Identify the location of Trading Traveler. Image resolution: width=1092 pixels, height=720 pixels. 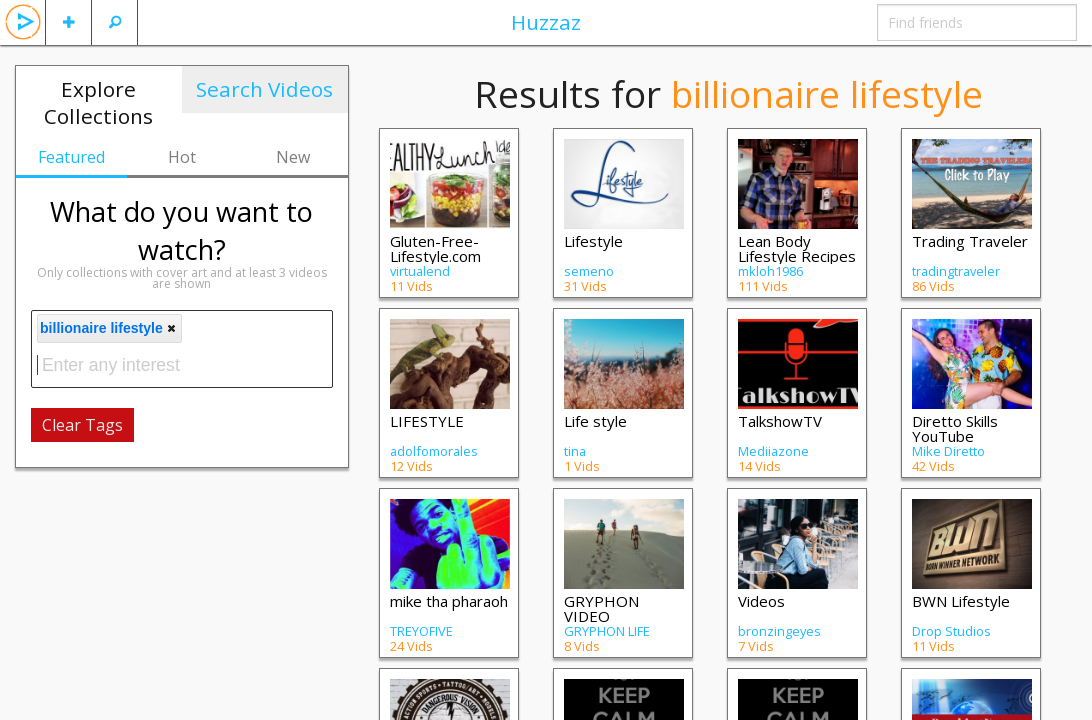
(970, 241).